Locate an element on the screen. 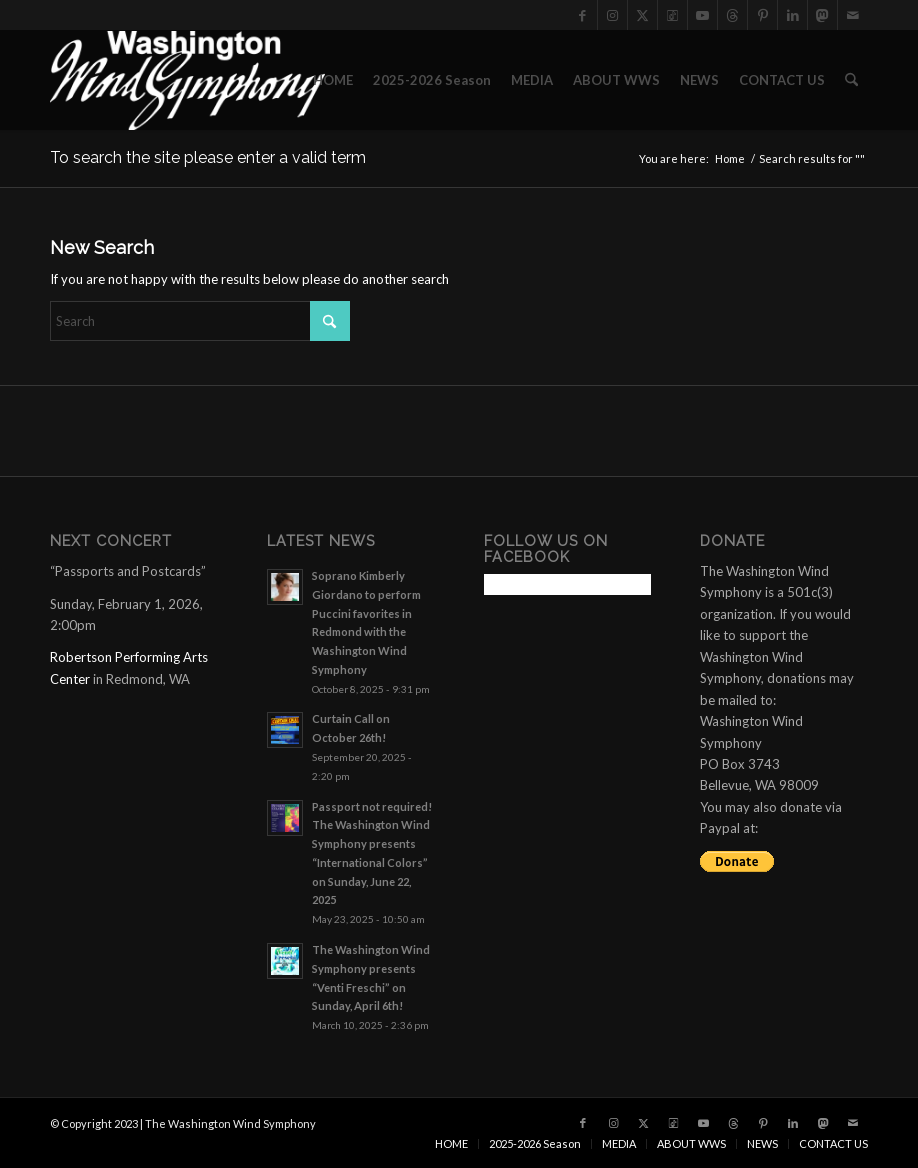  [Link to Threads] is located at coordinates (732, 15).